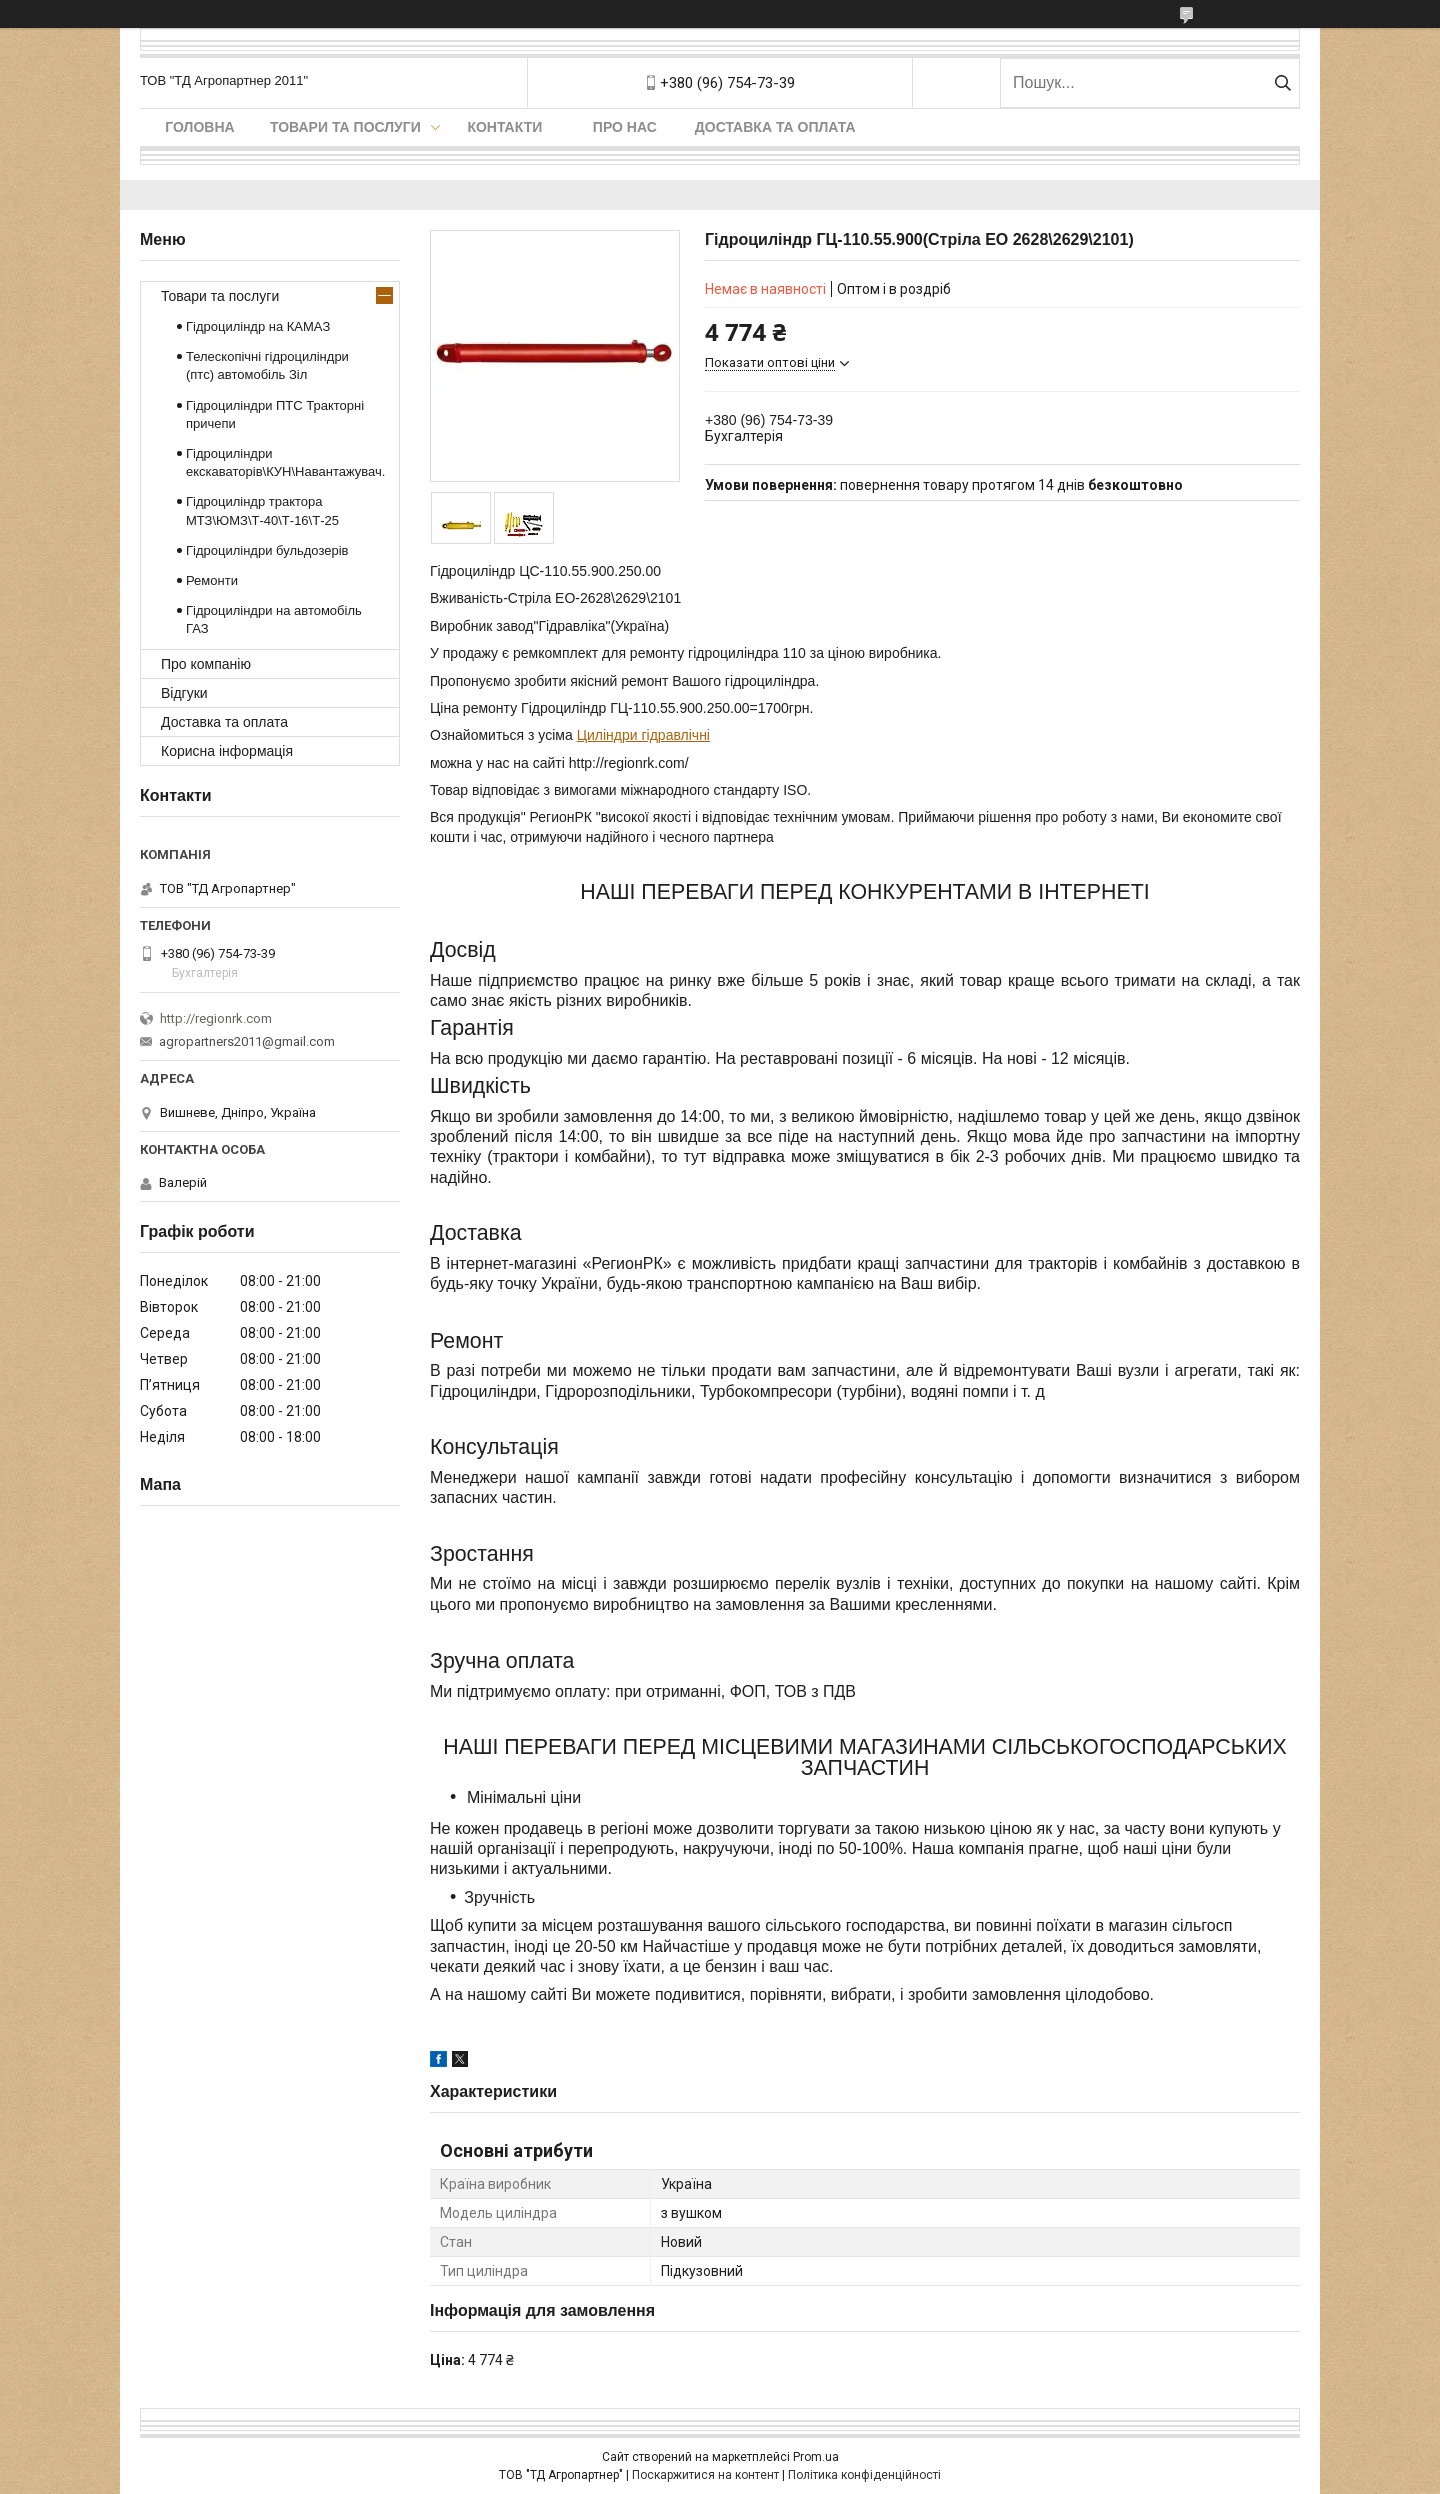 The height and width of the screenshot is (2494, 1440). I want to click on Про компанію, so click(206, 664).